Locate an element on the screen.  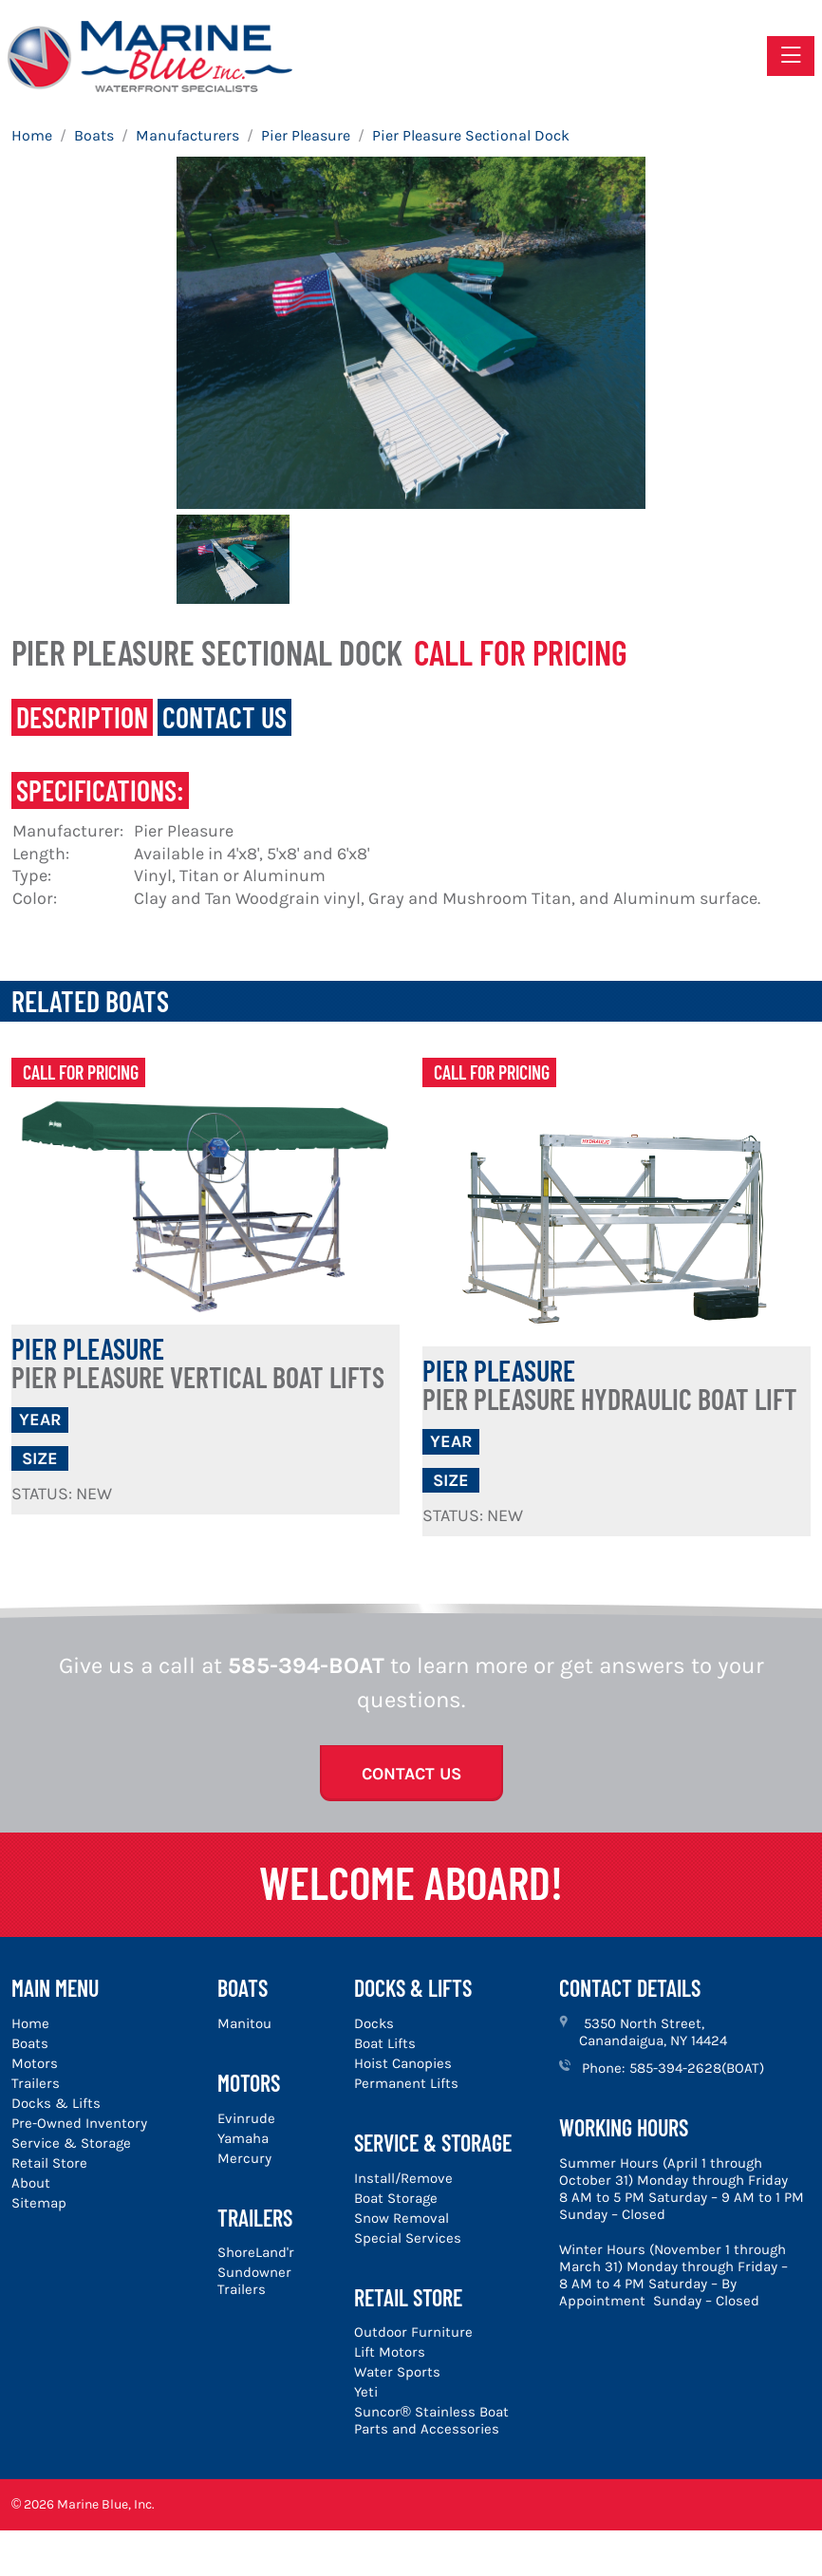
ShoreLand'r is located at coordinates (255, 2252).